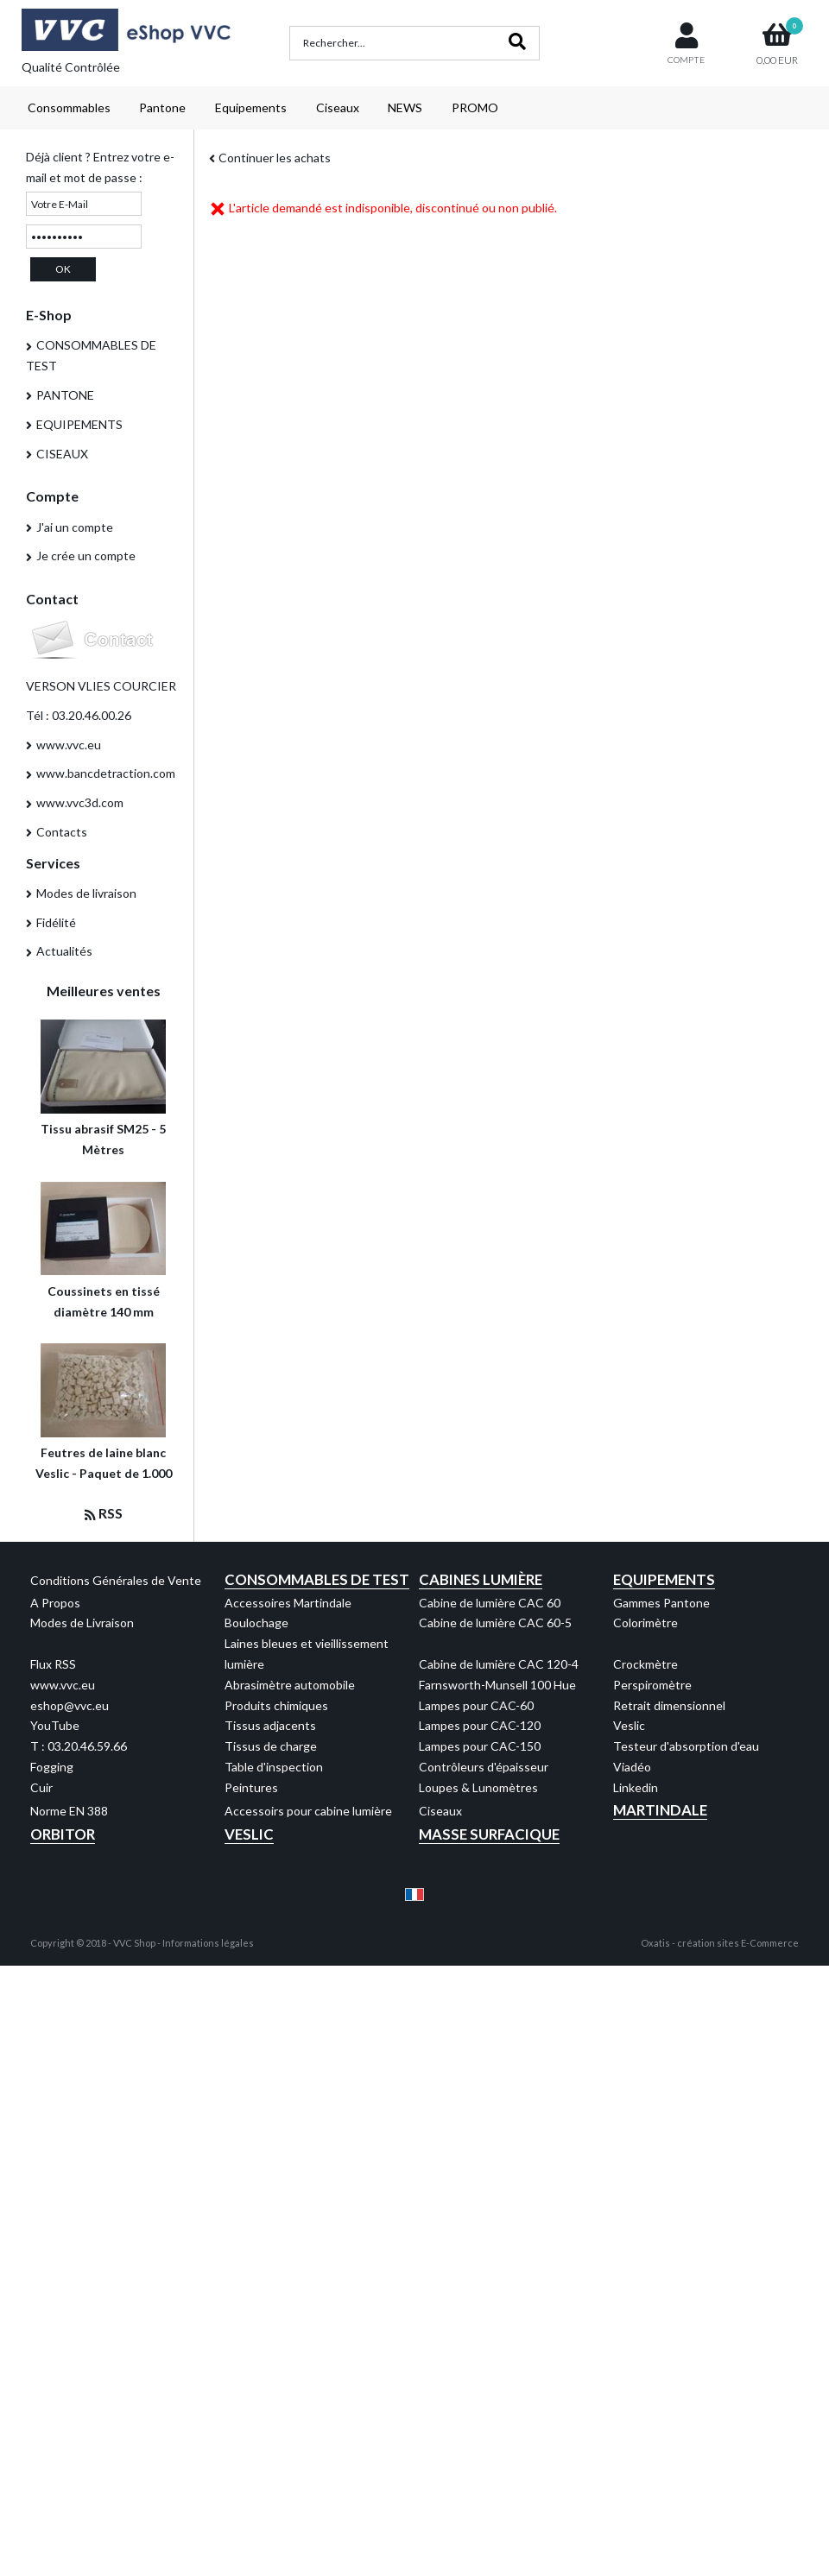 Image resolution: width=829 pixels, height=2576 pixels. I want to click on Contrôleurs d'épaisseur, so click(483, 1766).